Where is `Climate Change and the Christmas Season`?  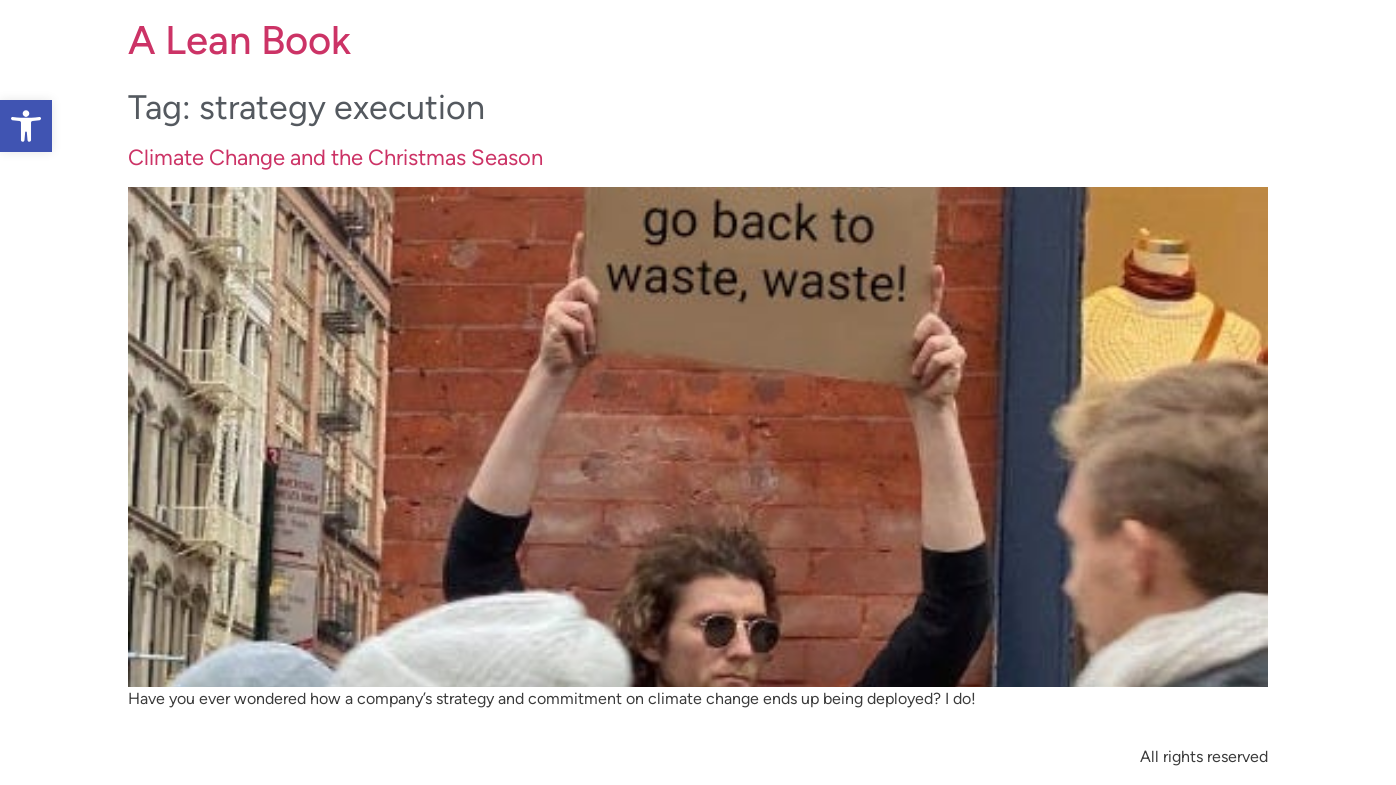
Climate Change and the Christmas Season is located at coordinates (335, 157).